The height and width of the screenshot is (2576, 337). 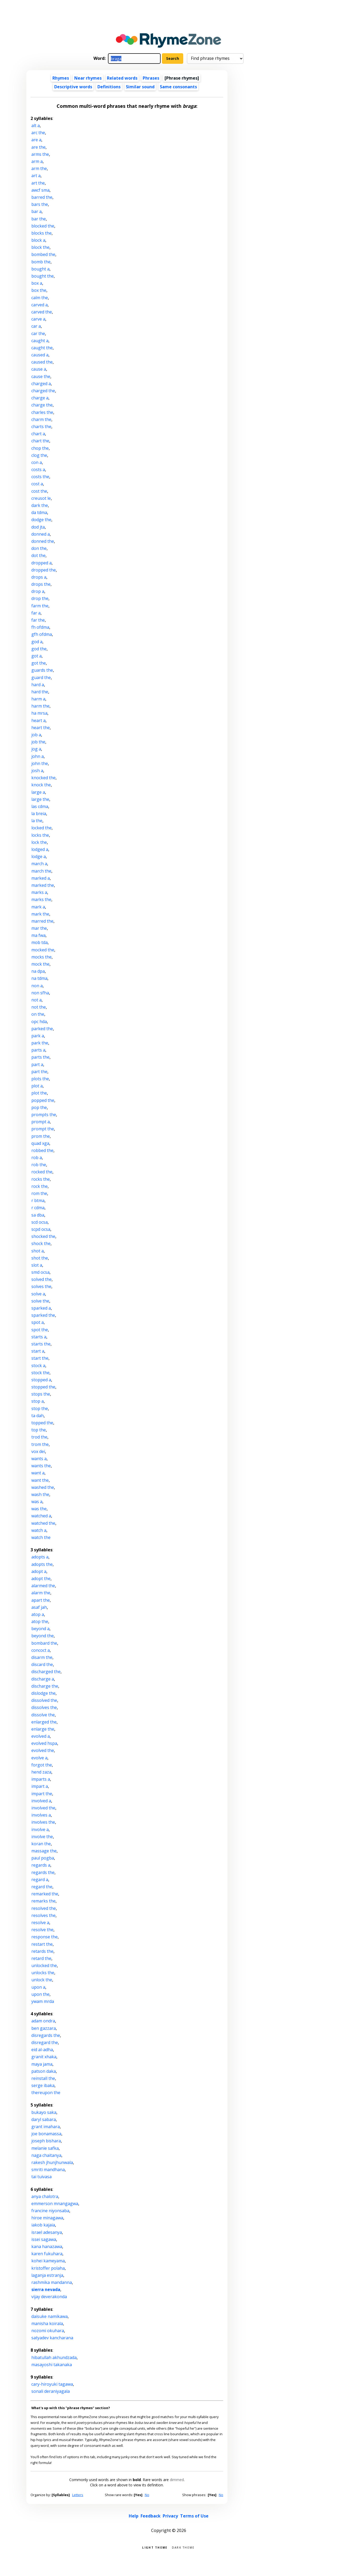 What do you see at coordinates (38, 1050) in the screenshot?
I see `parts a` at bounding box center [38, 1050].